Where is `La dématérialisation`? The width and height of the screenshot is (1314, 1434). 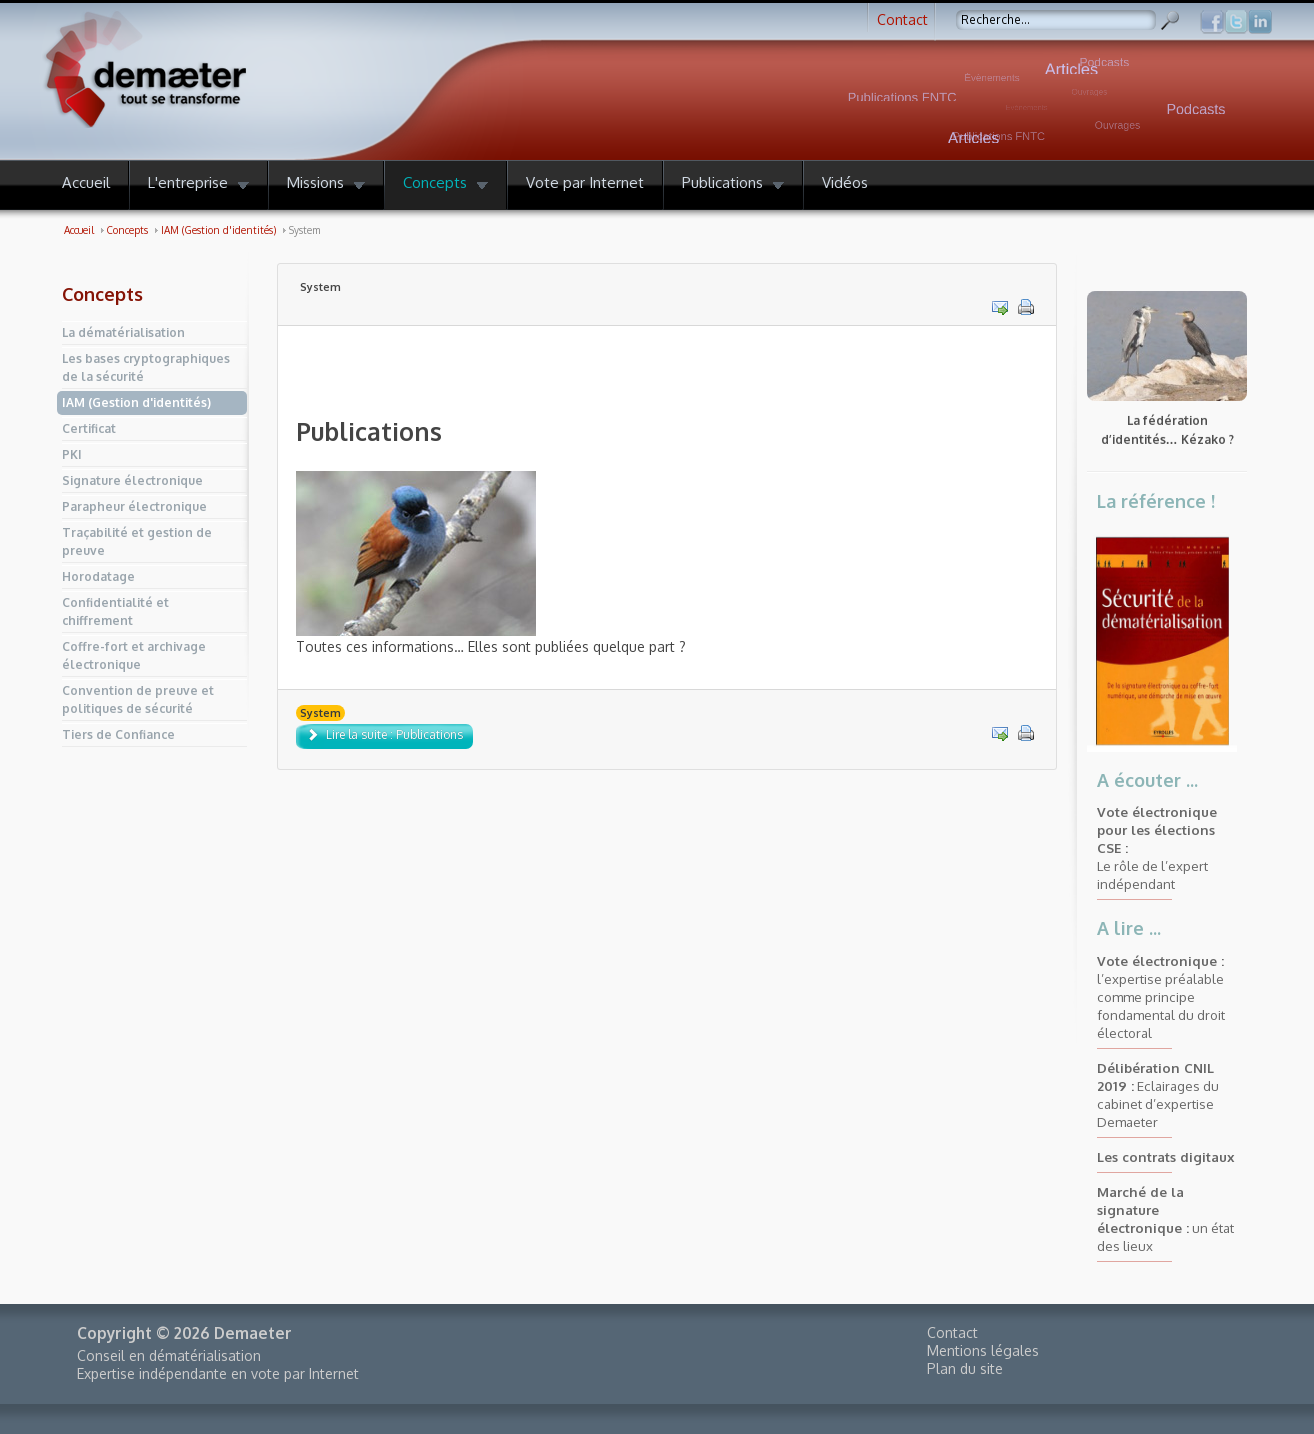
La dématérialisation is located at coordinates (123, 332).